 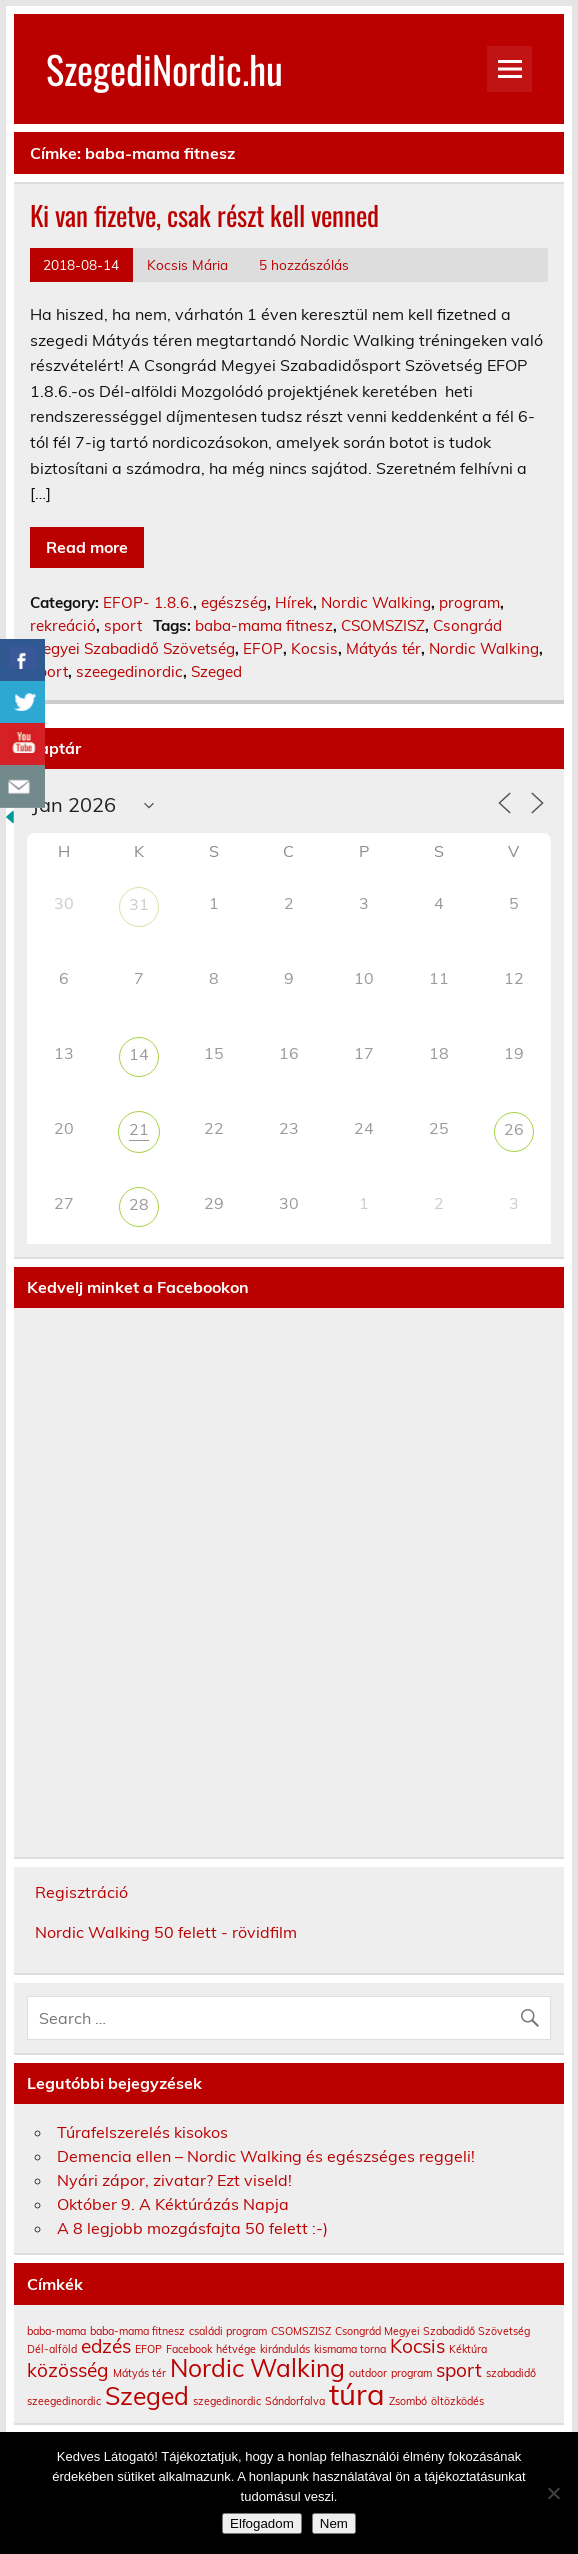 What do you see at coordinates (87, 547) in the screenshot?
I see `Read more` at bounding box center [87, 547].